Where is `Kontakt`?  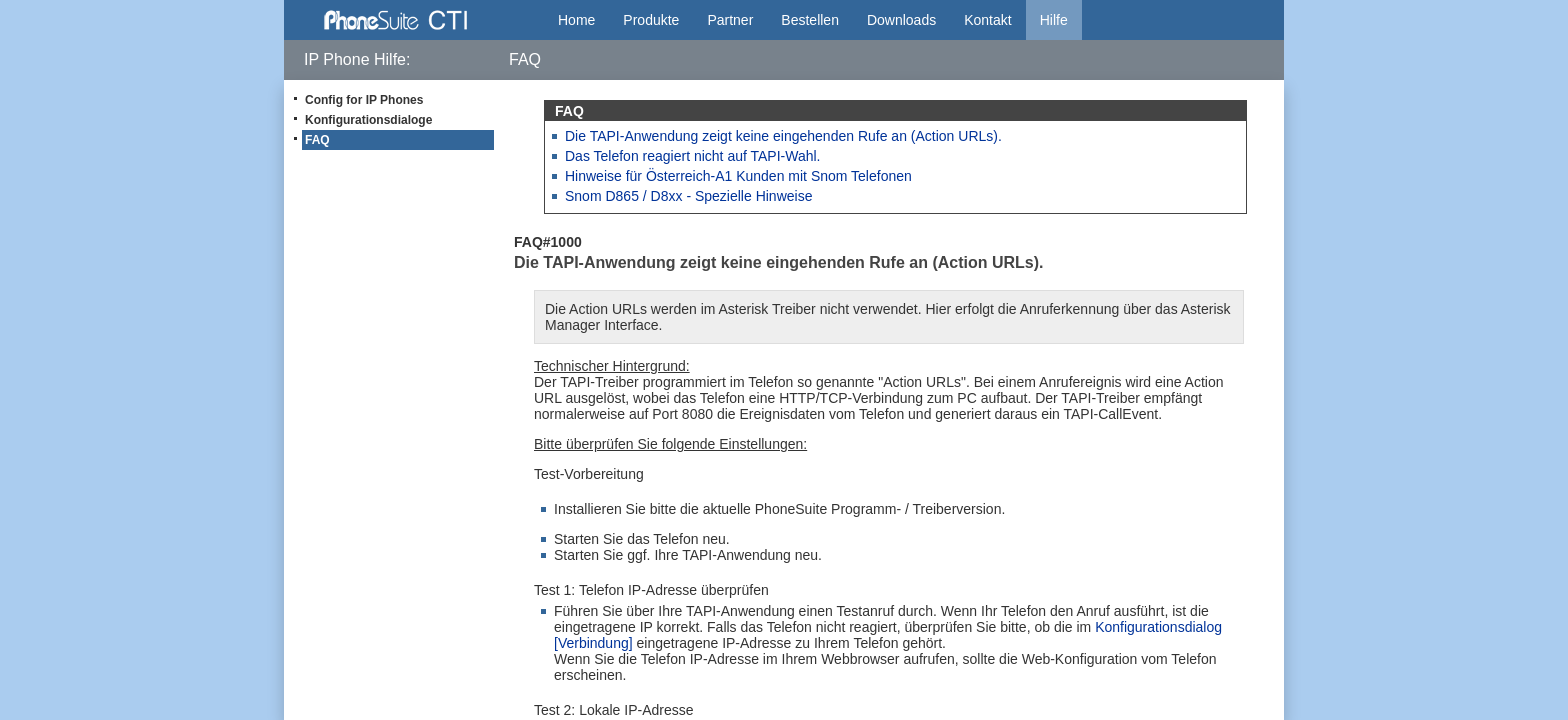 Kontakt is located at coordinates (987, 20).